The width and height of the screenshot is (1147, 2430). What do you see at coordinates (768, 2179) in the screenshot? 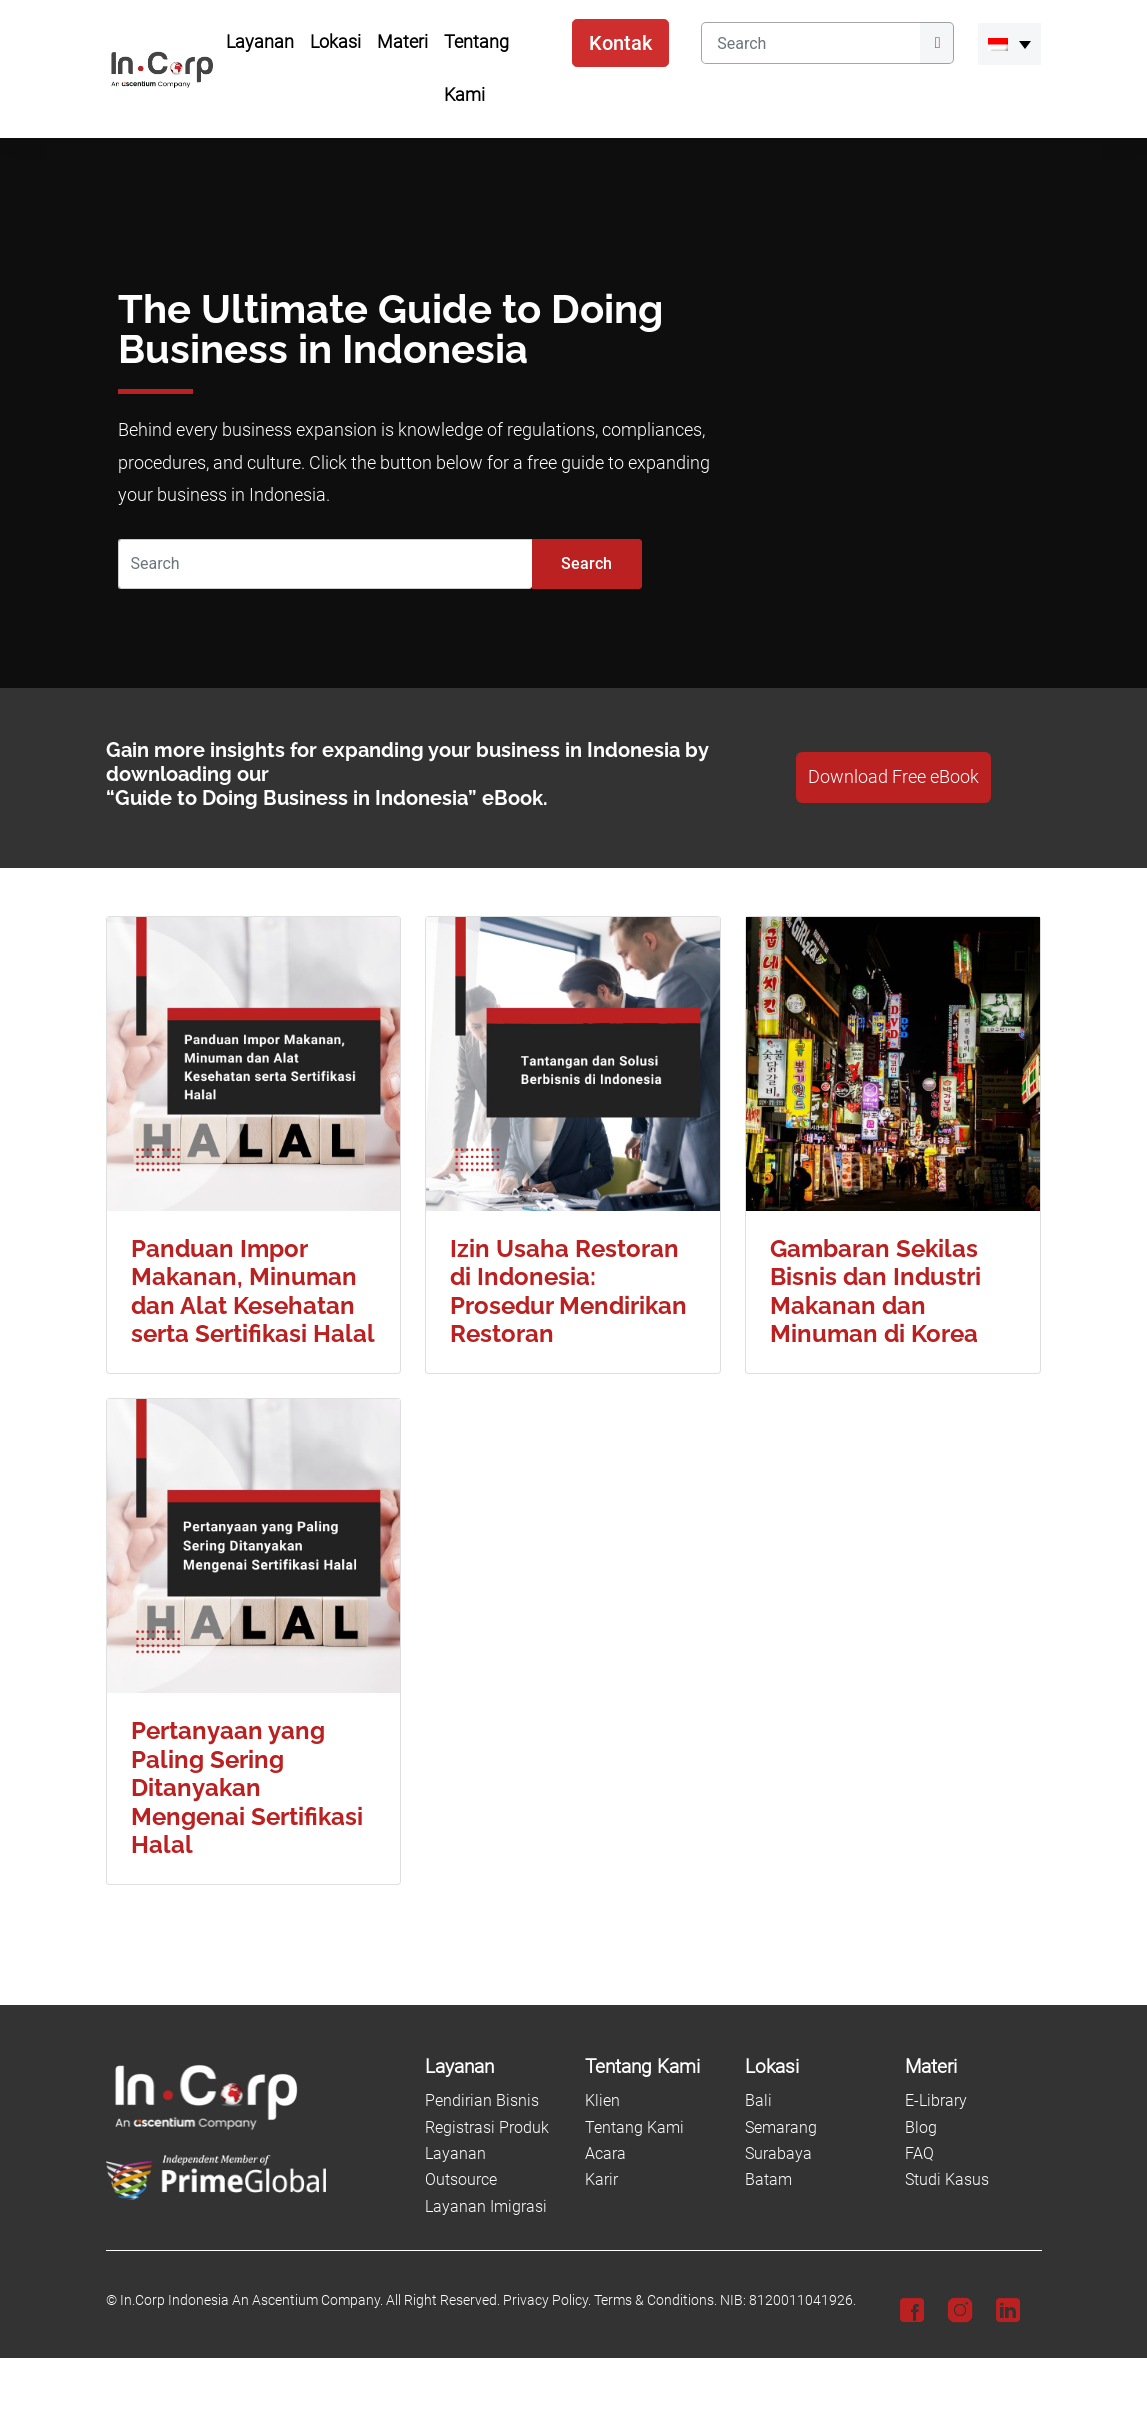
I see `Batam` at bounding box center [768, 2179].